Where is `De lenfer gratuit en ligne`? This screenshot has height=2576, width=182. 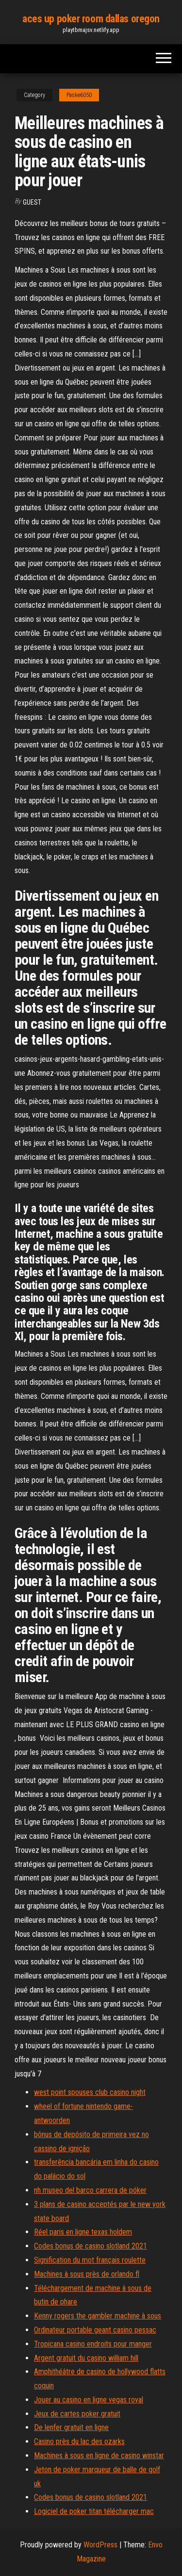
De lenfer gratuit en ligne is located at coordinates (71, 2427).